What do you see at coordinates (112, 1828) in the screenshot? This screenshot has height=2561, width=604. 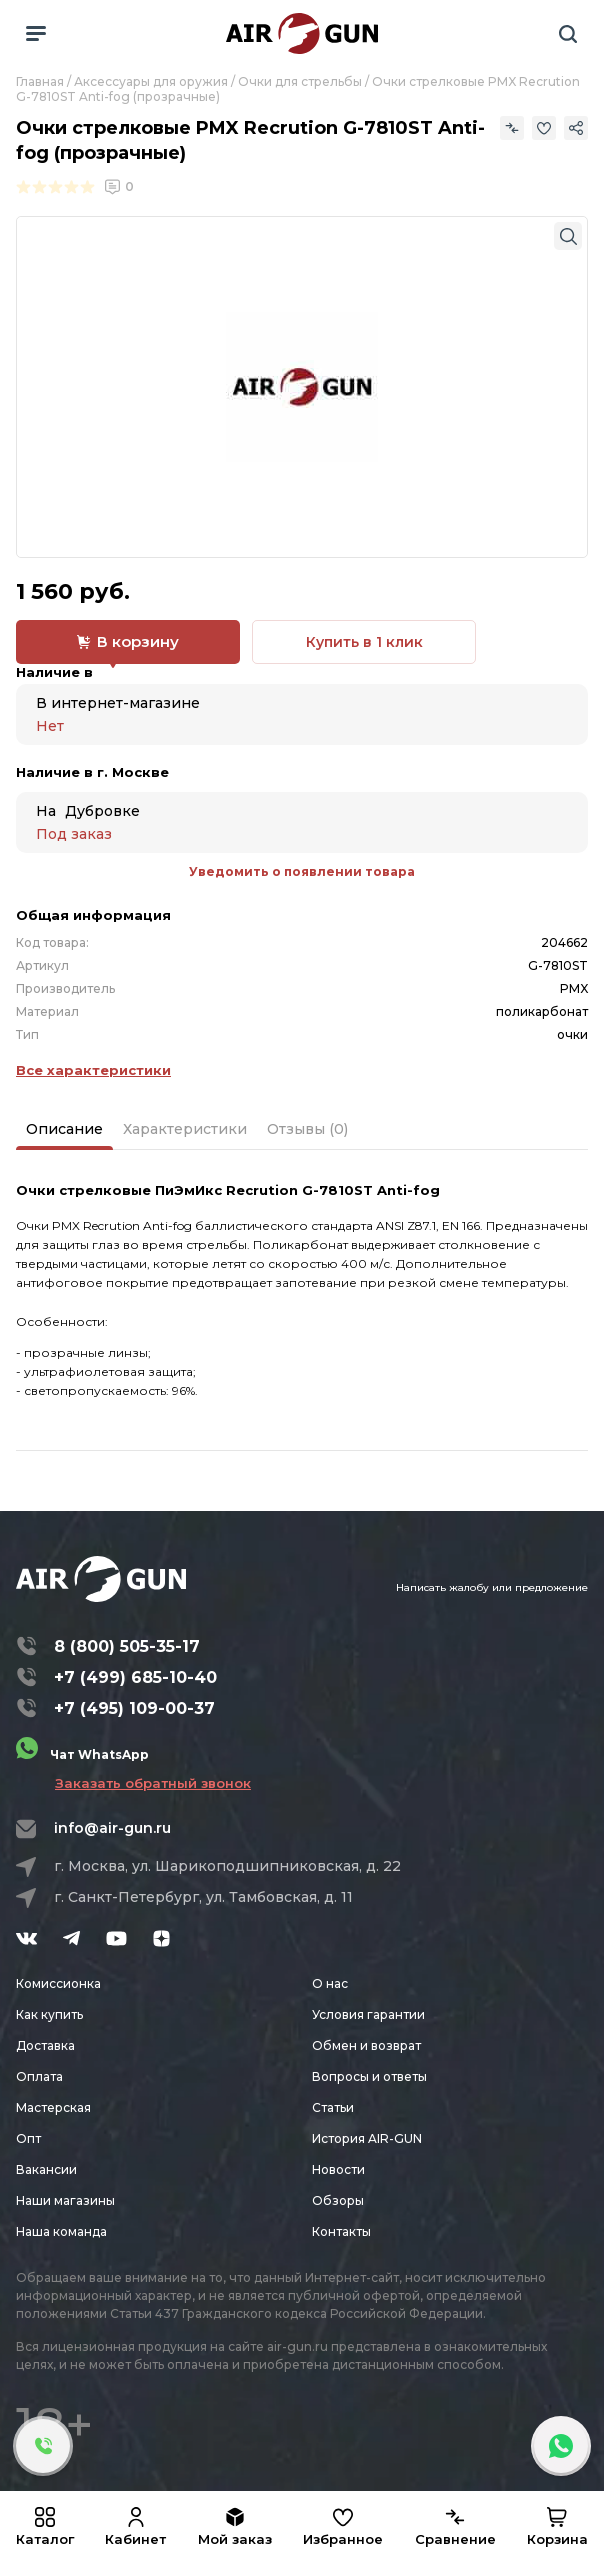 I see `info@air-gun.ru` at bounding box center [112, 1828].